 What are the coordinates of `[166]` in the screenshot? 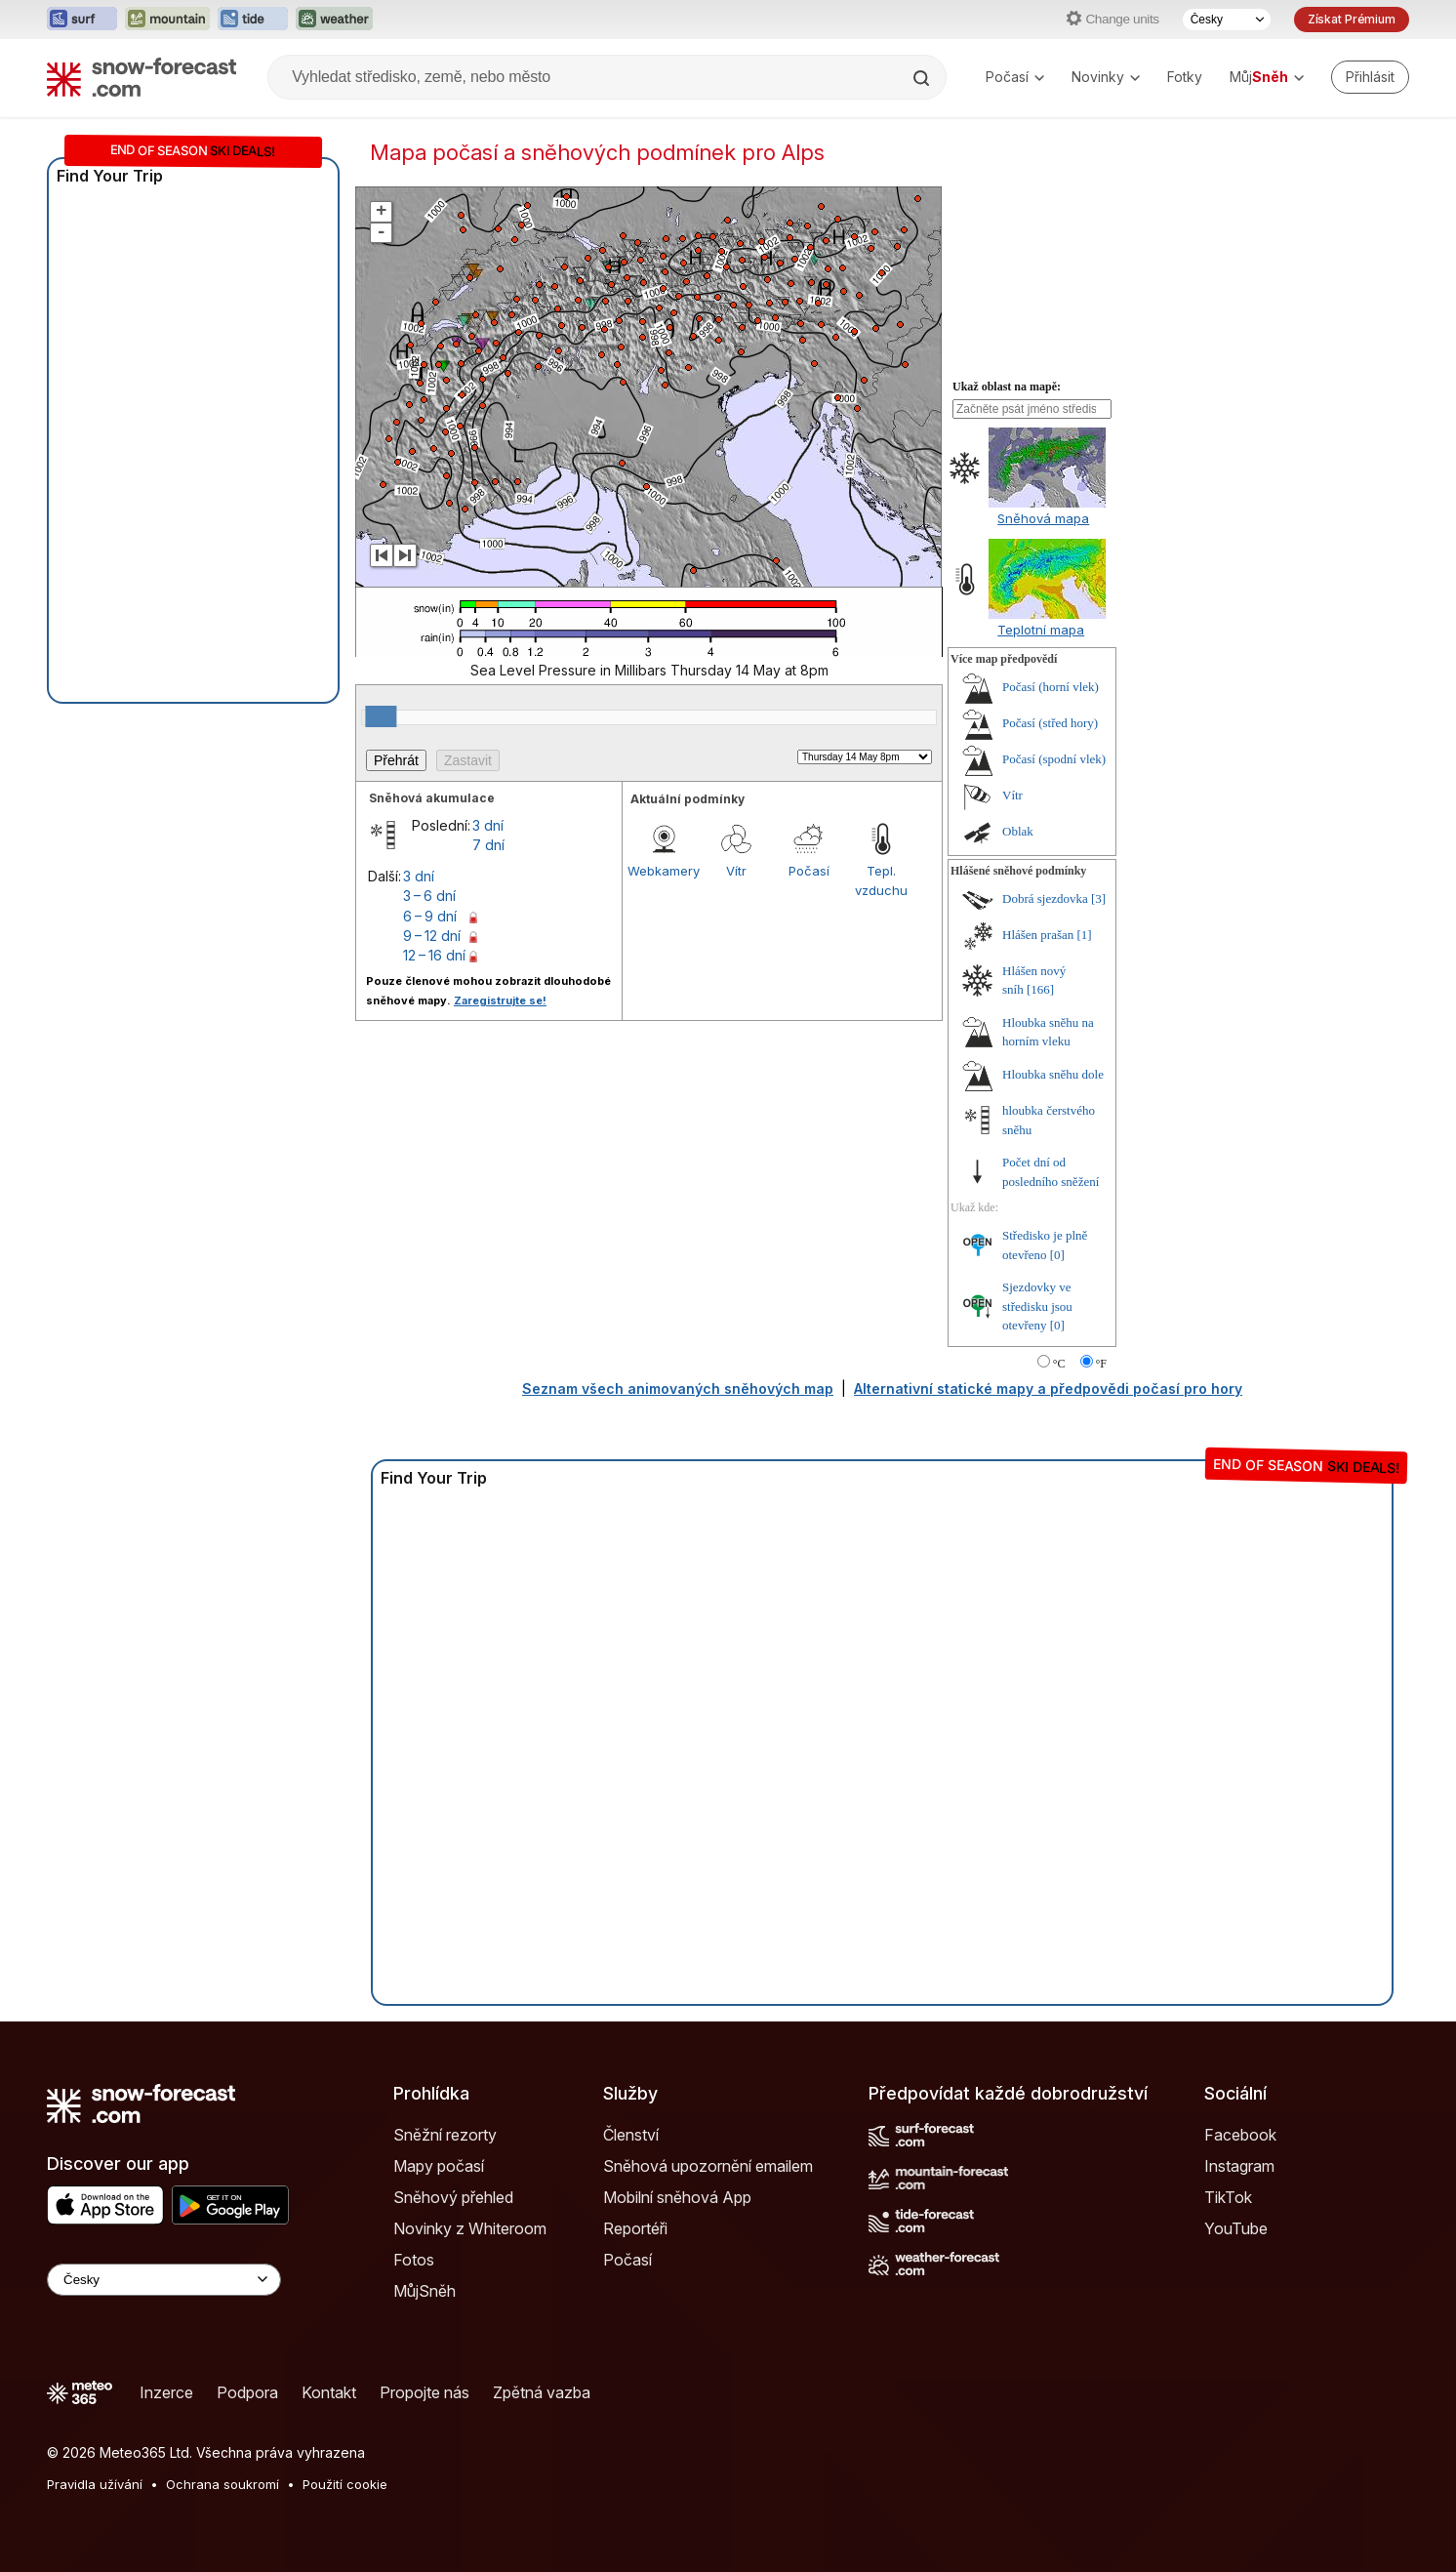 It's located at (1040, 989).